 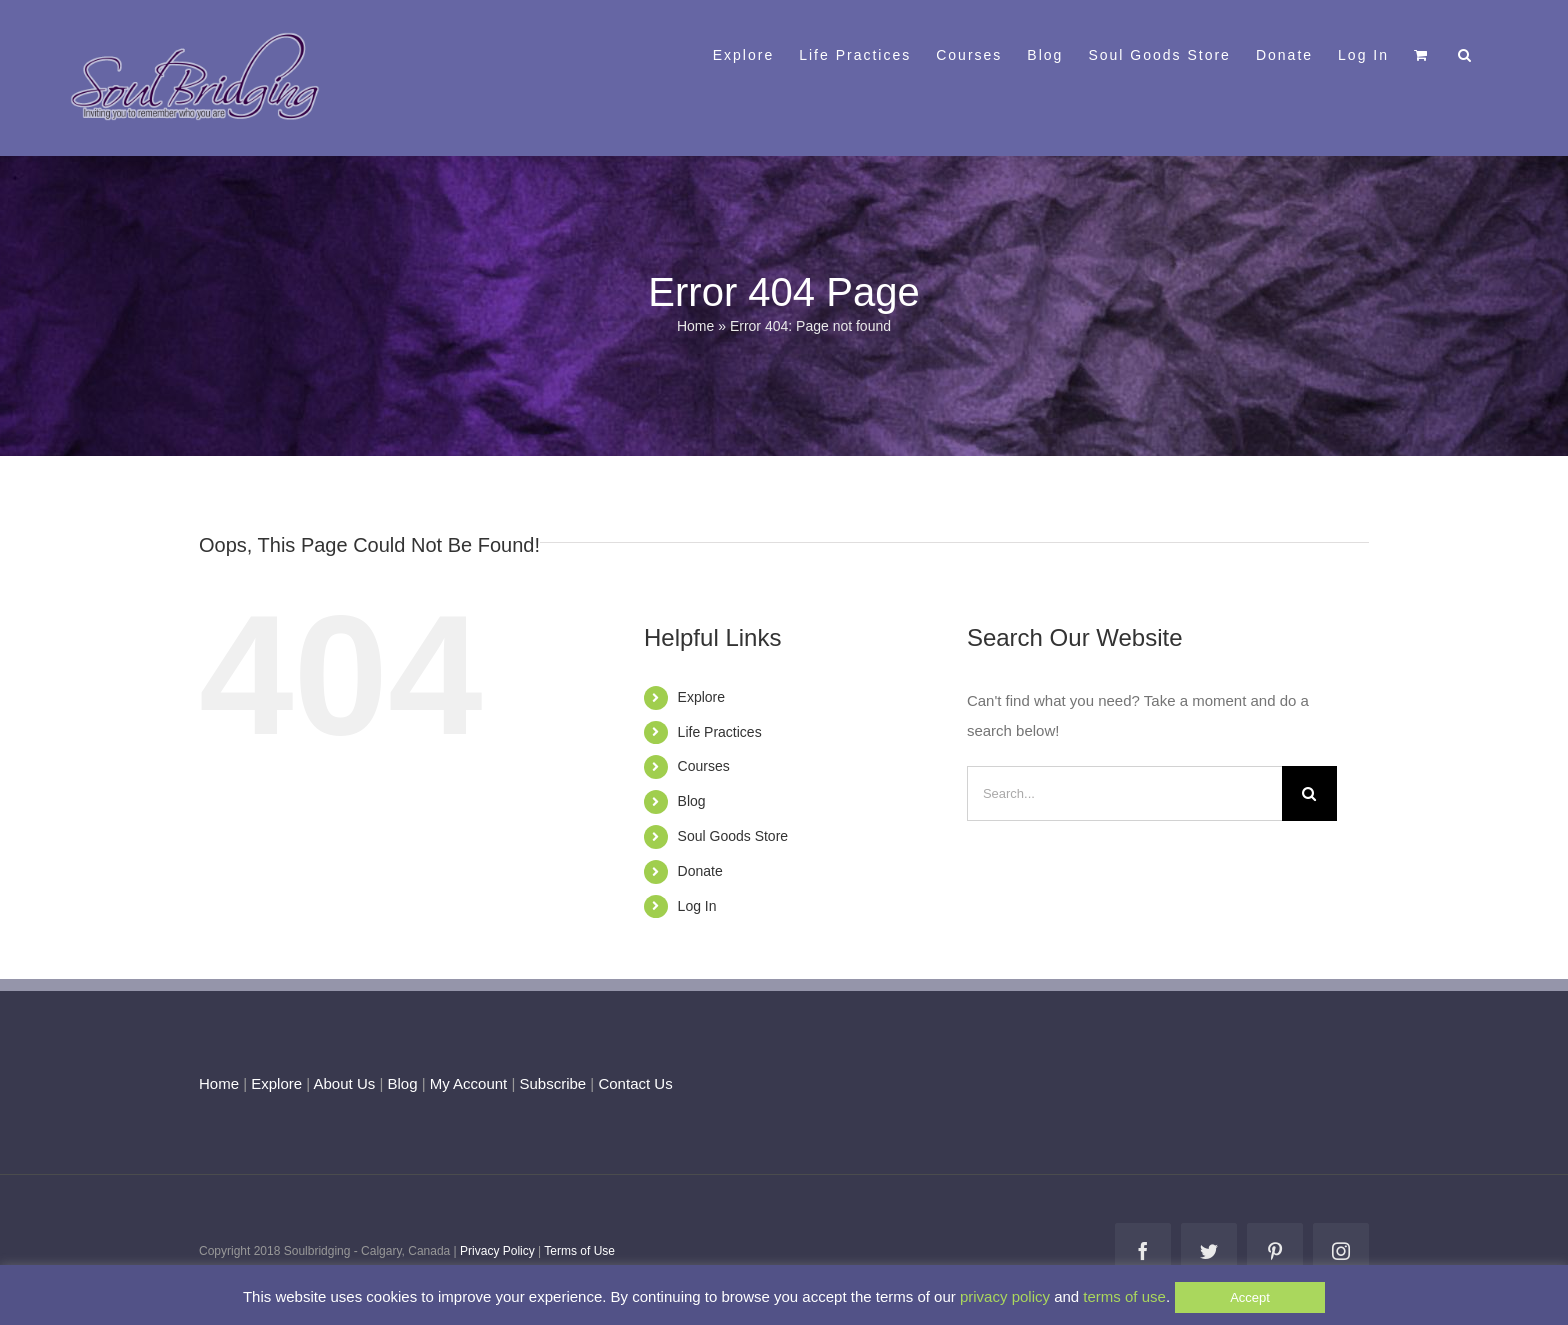 What do you see at coordinates (1124, 793) in the screenshot?
I see `[Search...]` at bounding box center [1124, 793].